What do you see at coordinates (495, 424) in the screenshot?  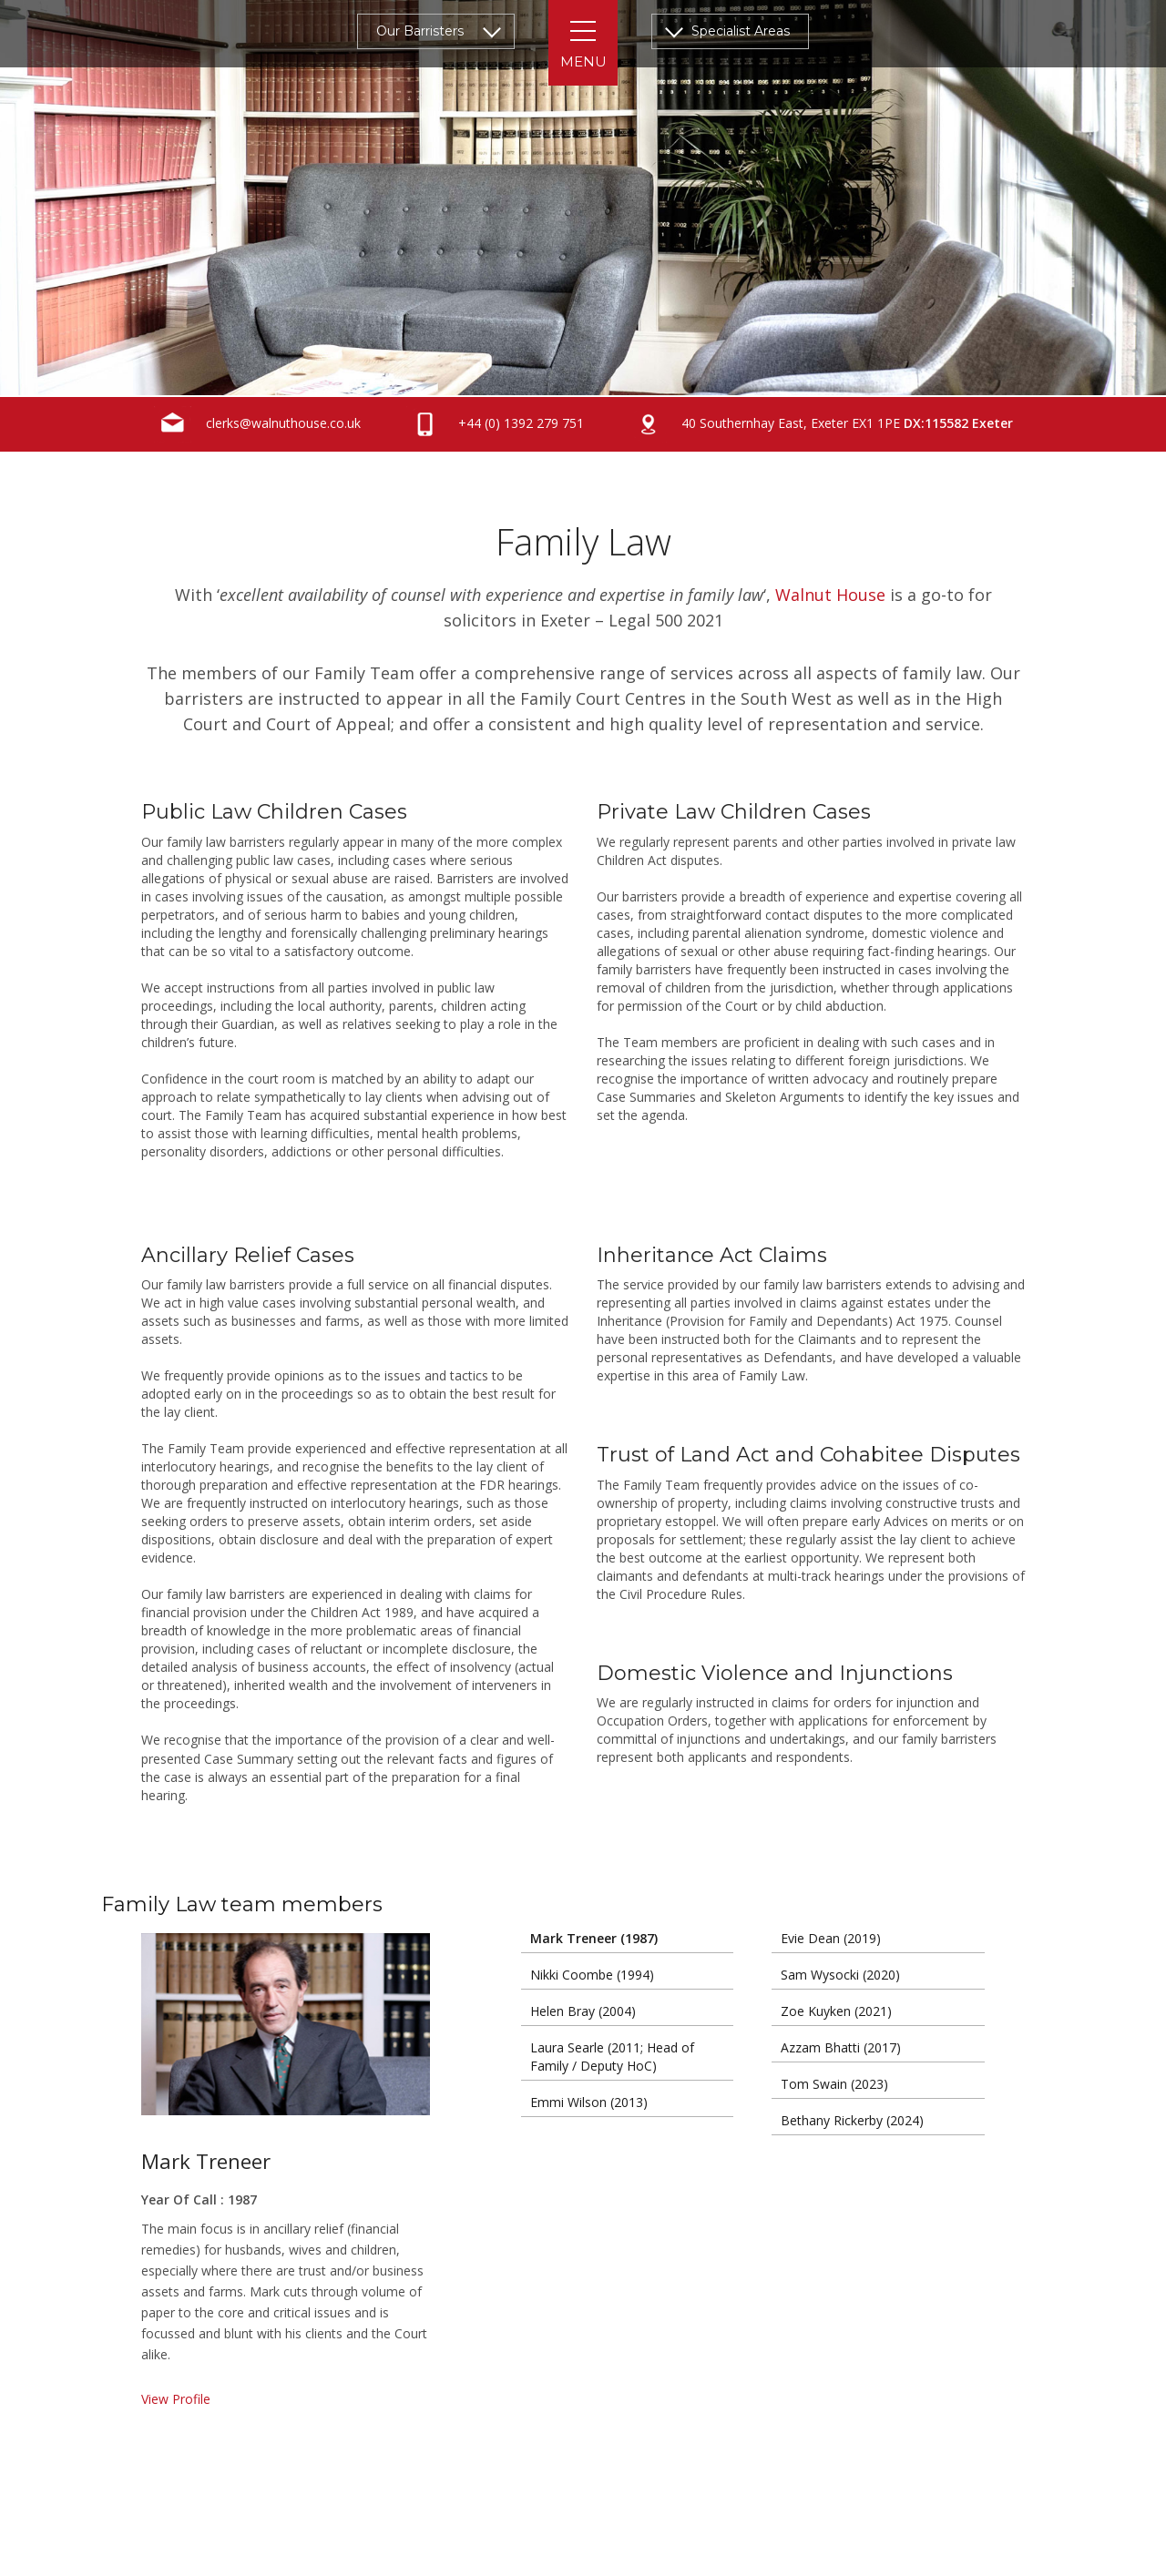 I see `+44 (0) 1392 279 751` at bounding box center [495, 424].